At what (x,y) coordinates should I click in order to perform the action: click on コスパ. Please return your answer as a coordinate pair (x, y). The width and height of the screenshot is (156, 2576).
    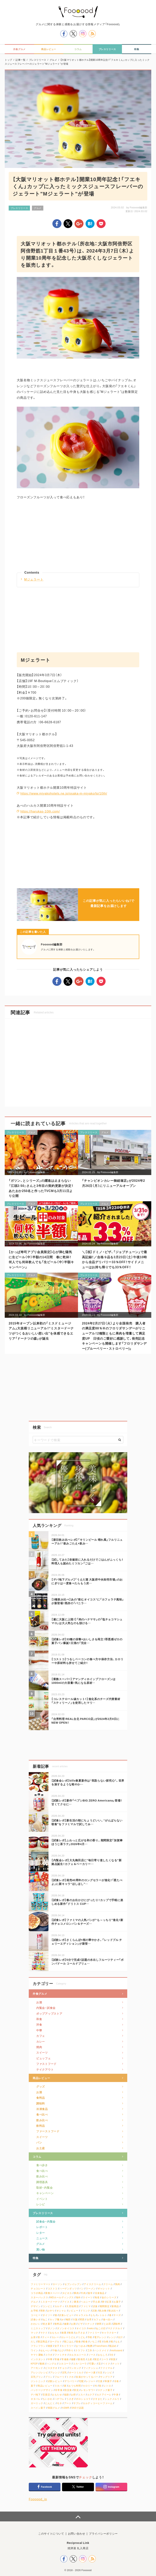
    Looking at the image, I should click on (81, 2394).